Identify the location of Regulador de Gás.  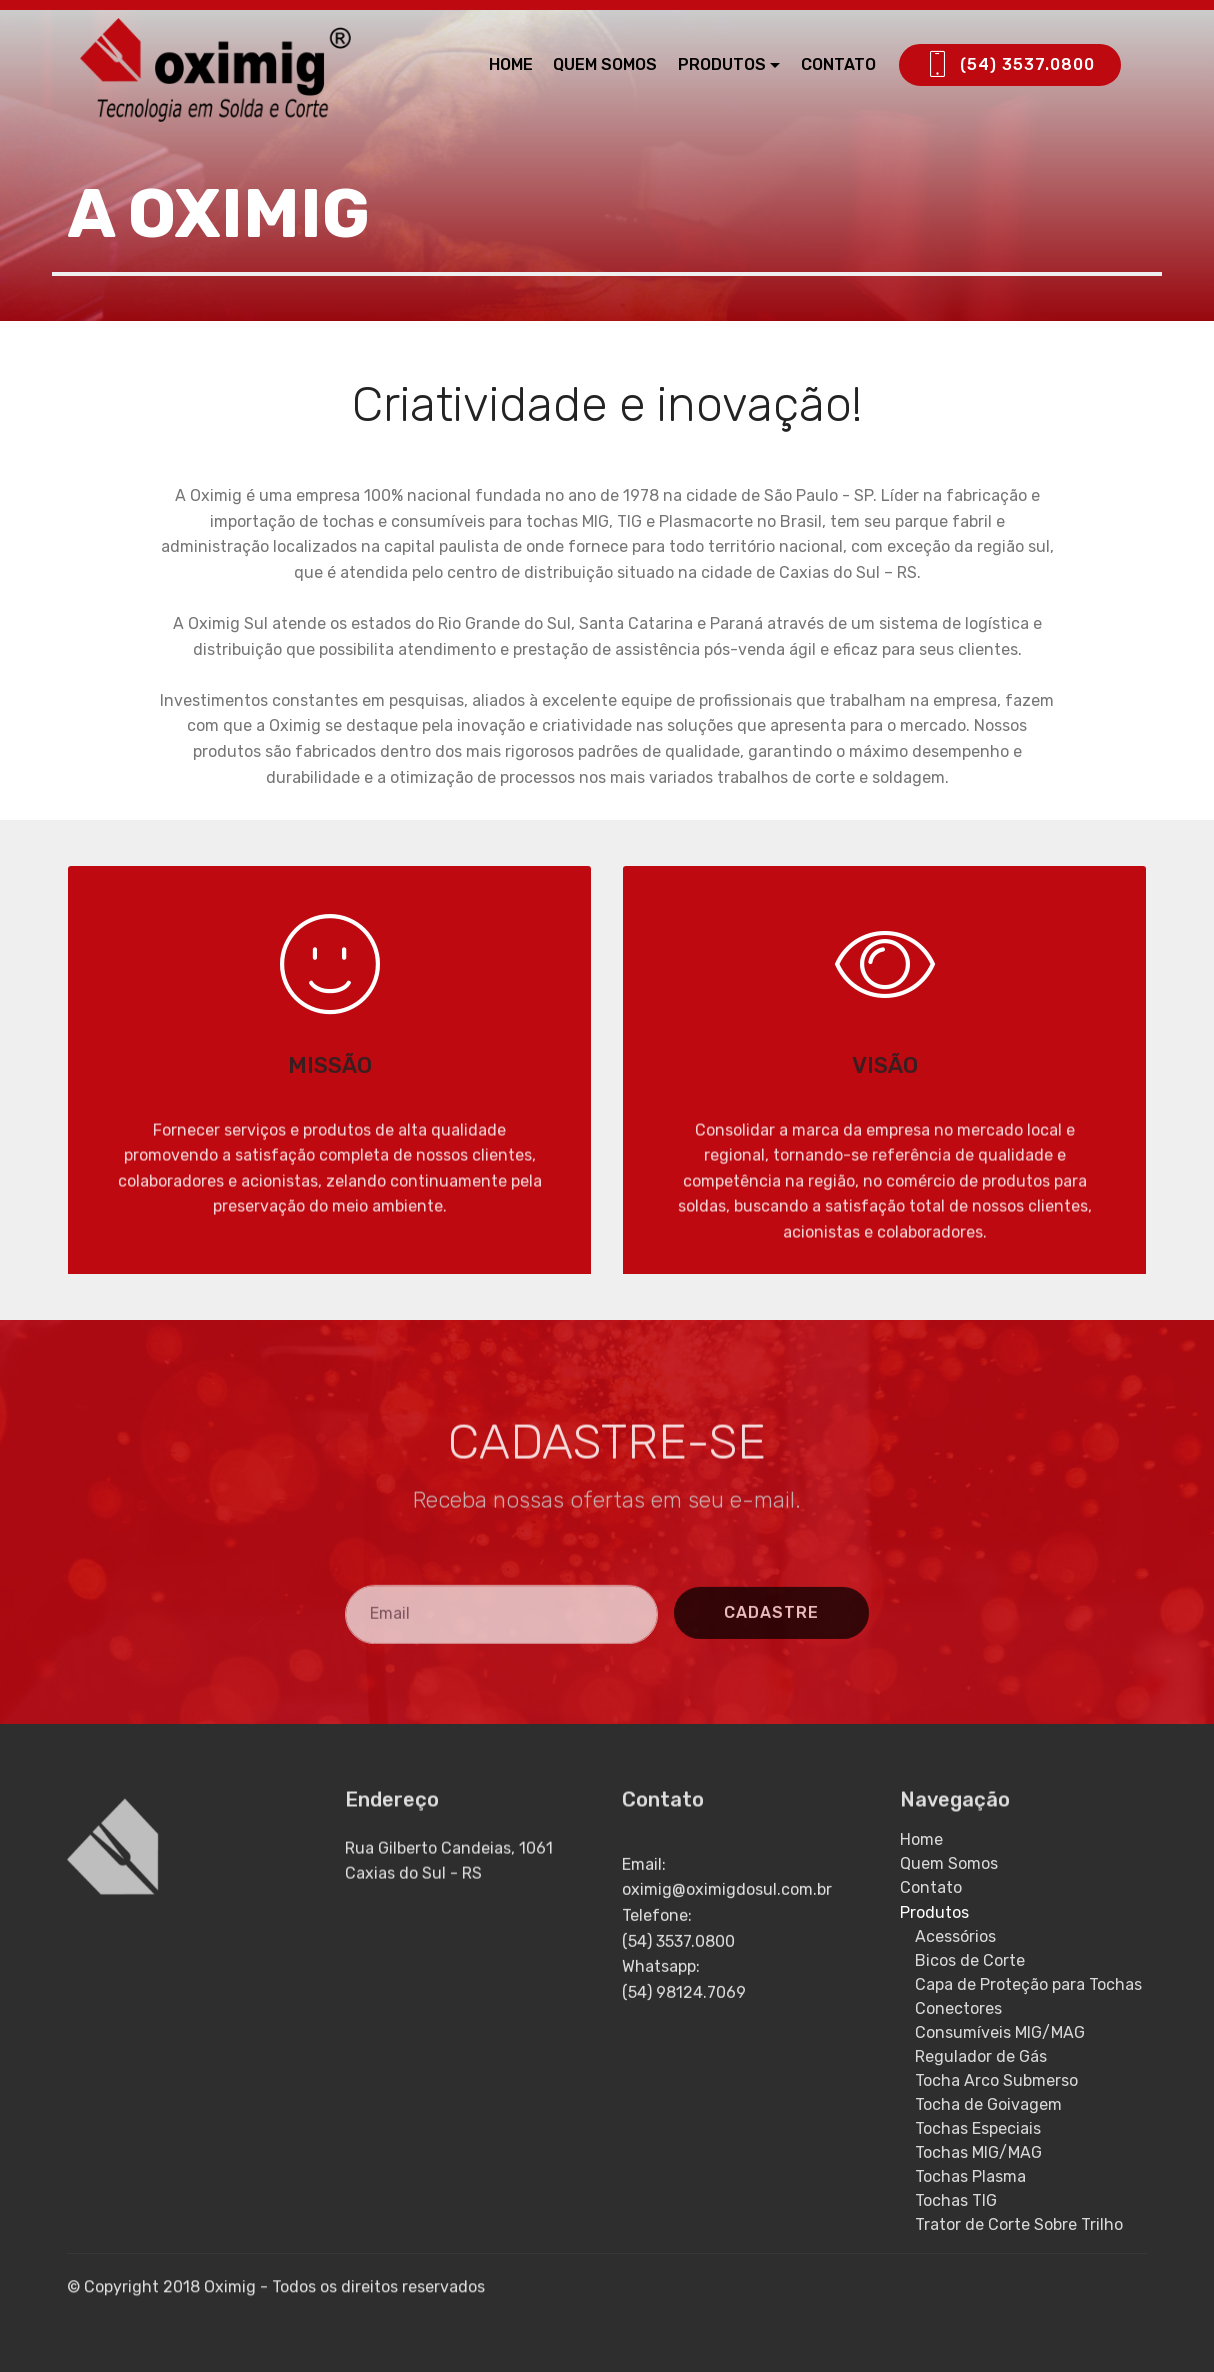
(981, 2056).